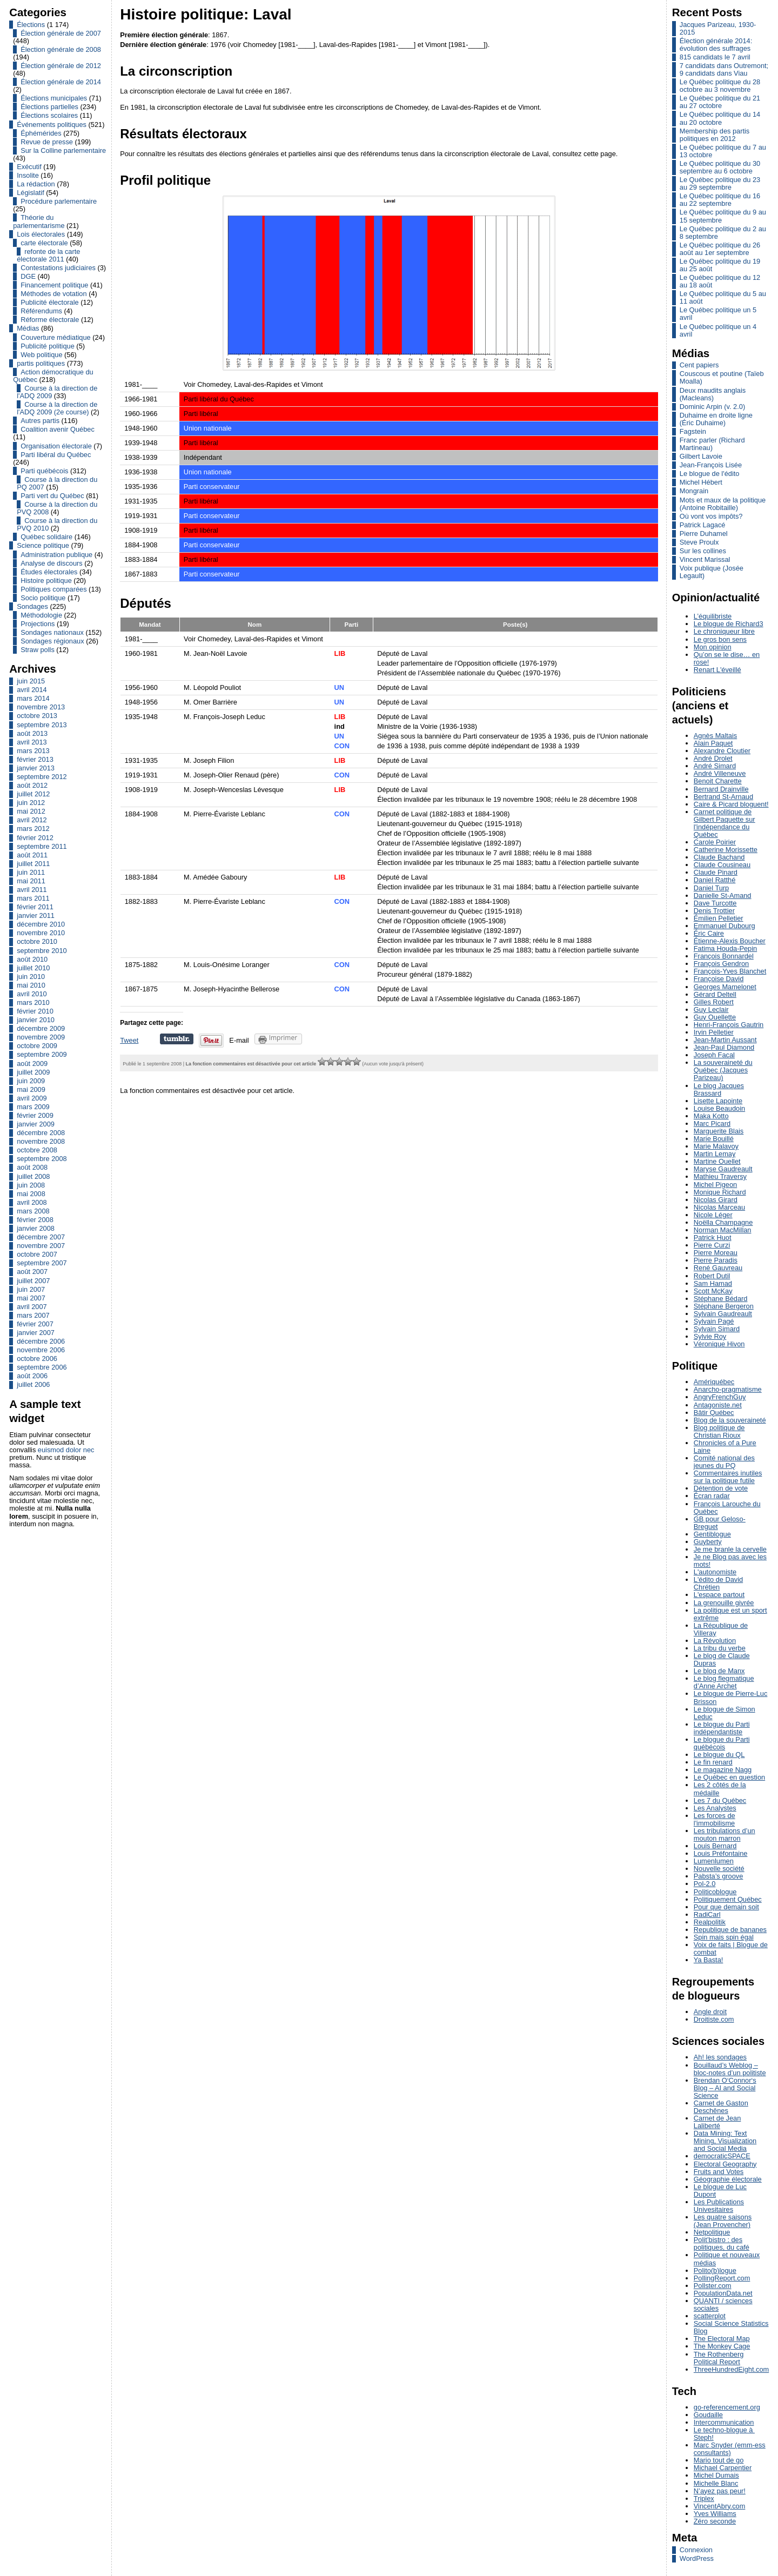 This screenshot has height=2576, width=778. Describe the element at coordinates (715, 1892) in the screenshot. I see `Politicoblogue` at that location.